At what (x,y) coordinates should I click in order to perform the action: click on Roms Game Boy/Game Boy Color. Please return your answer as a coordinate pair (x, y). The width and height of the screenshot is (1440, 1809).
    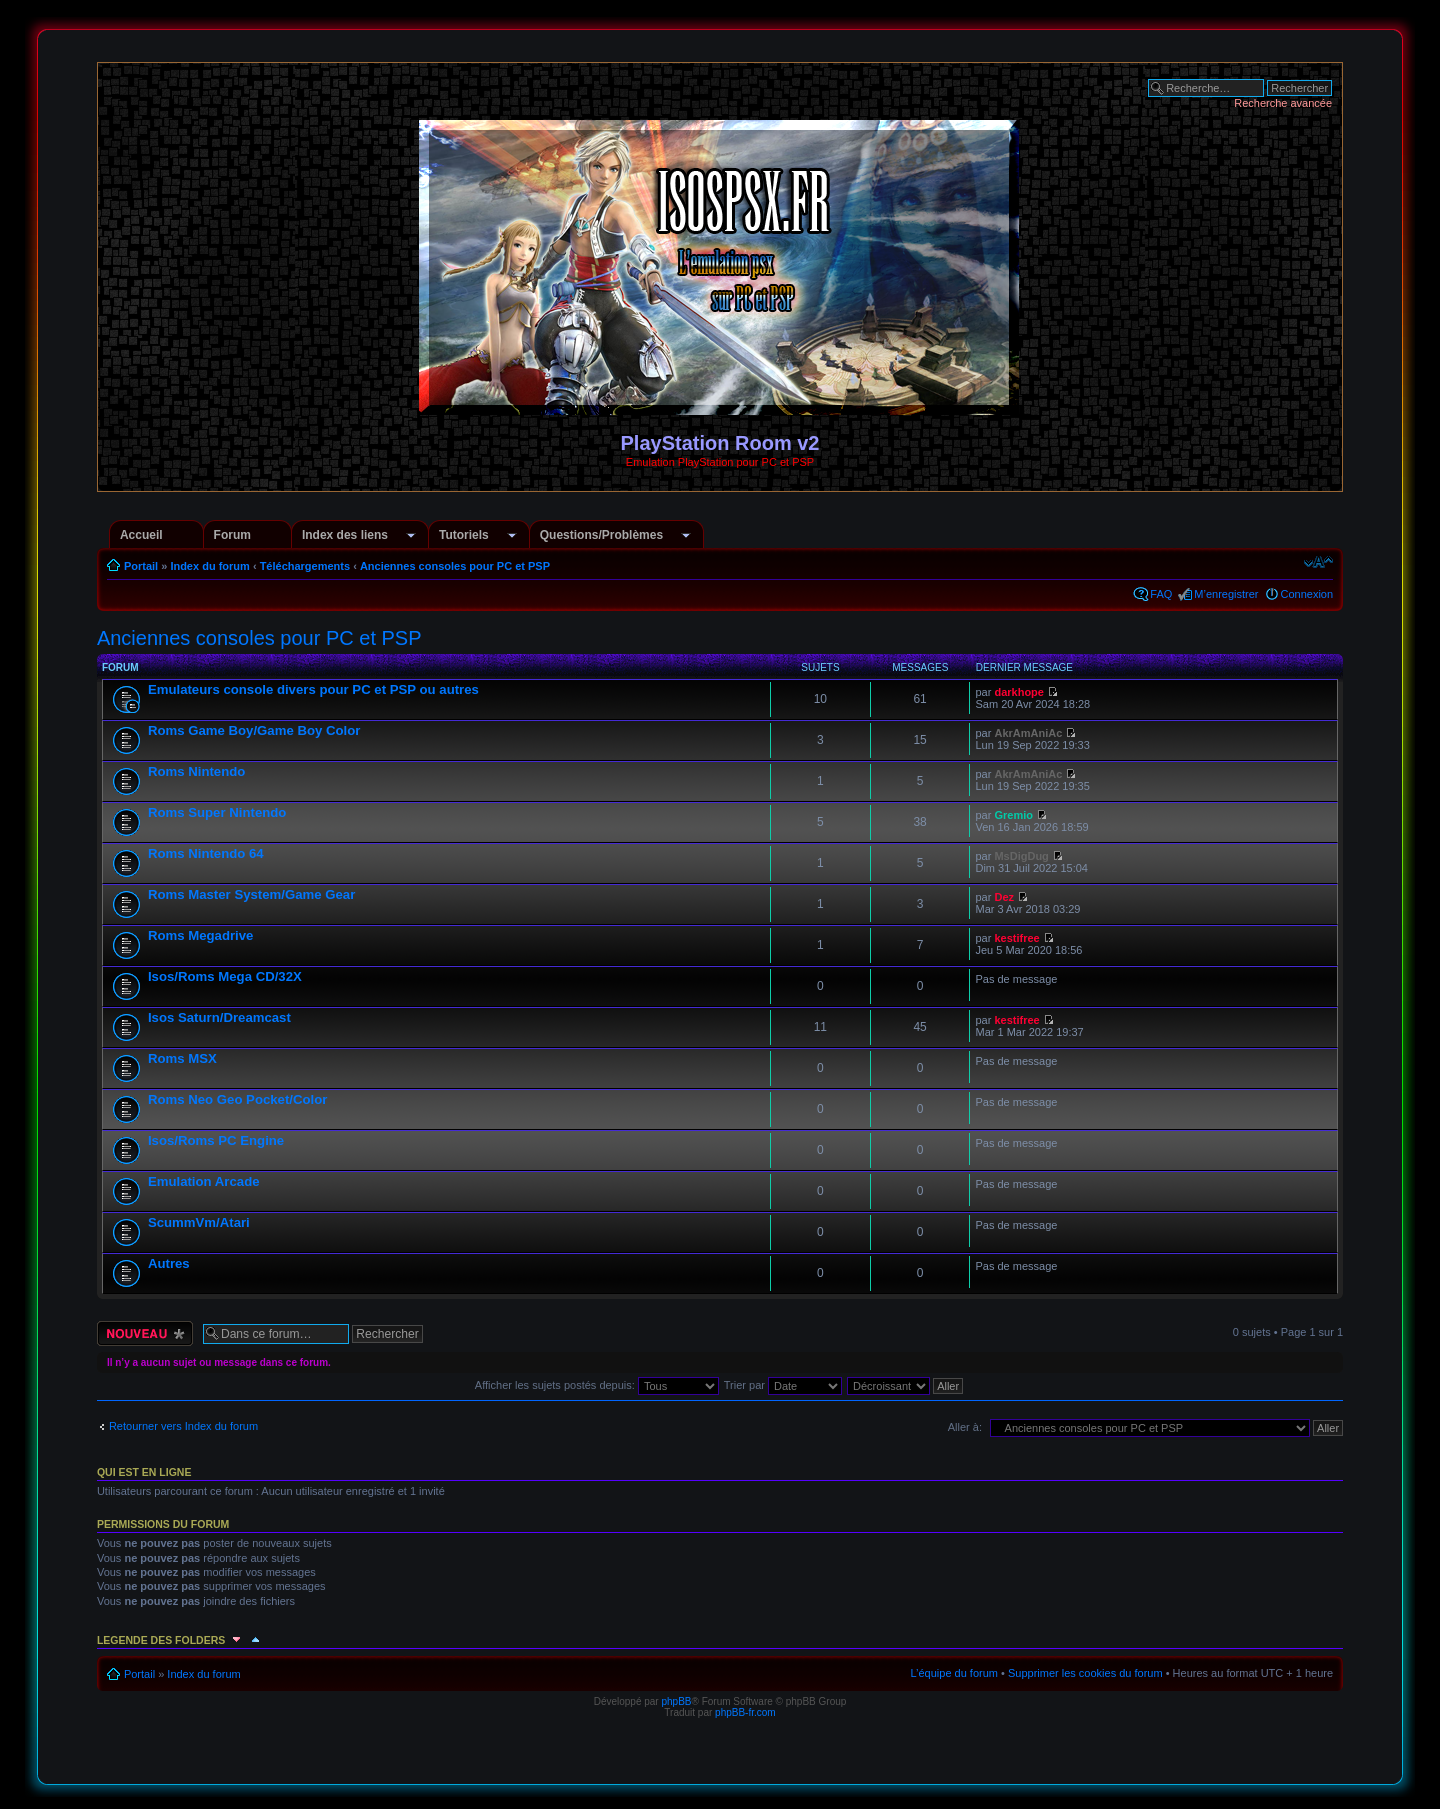
    Looking at the image, I should click on (254, 730).